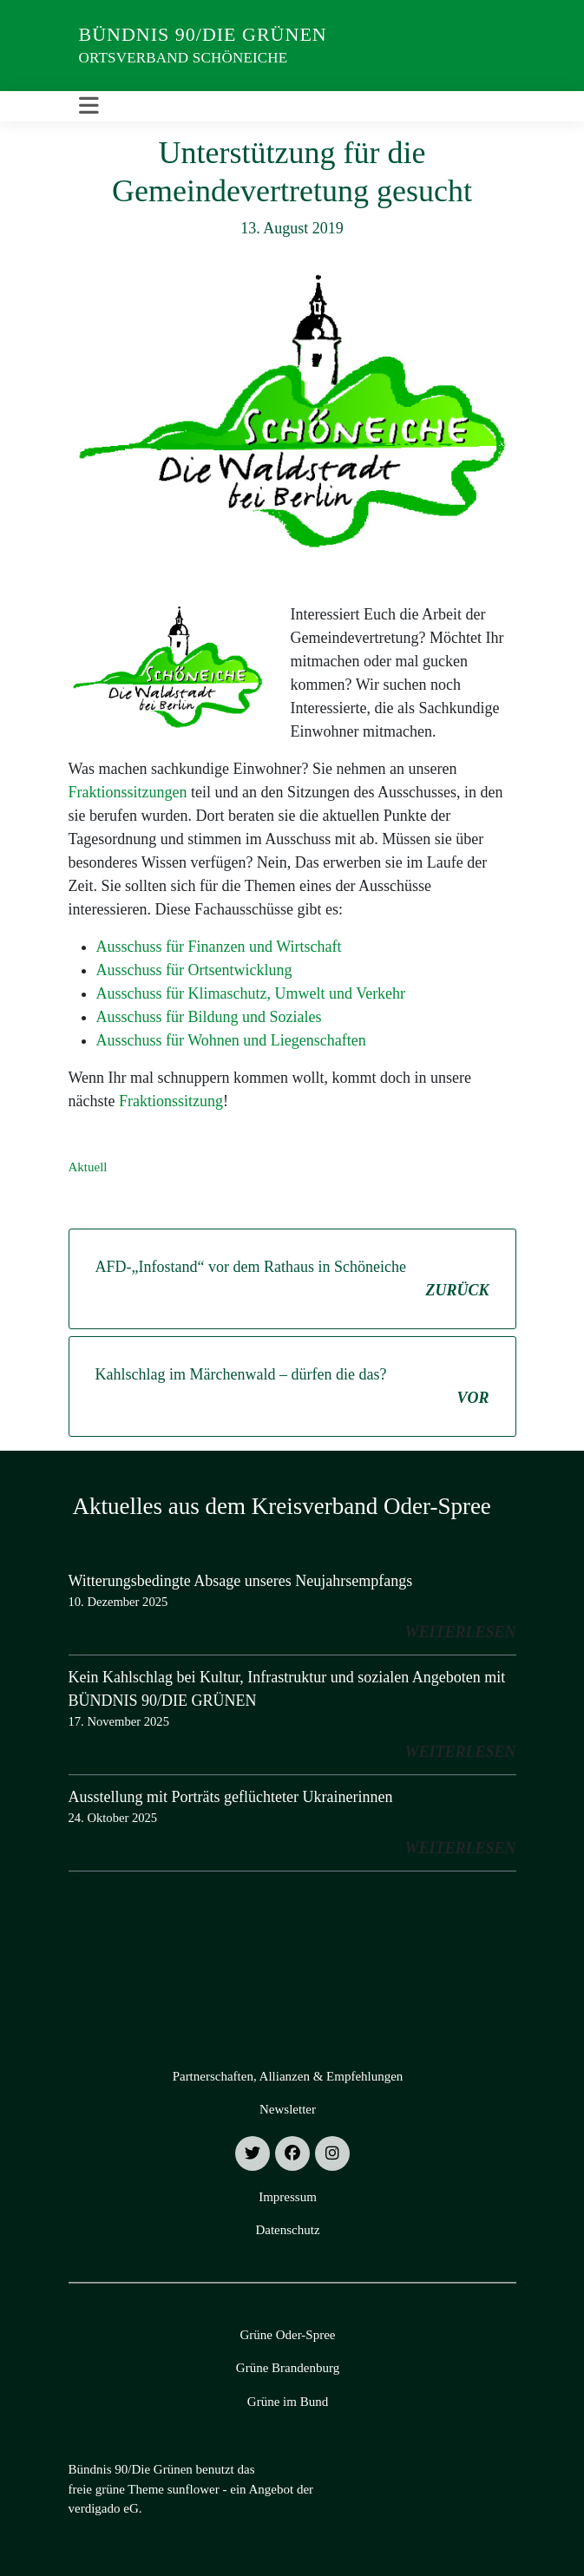 The image size is (584, 2576). I want to click on Ausschuss für Wohnen und Liegenschaften, so click(231, 1040).